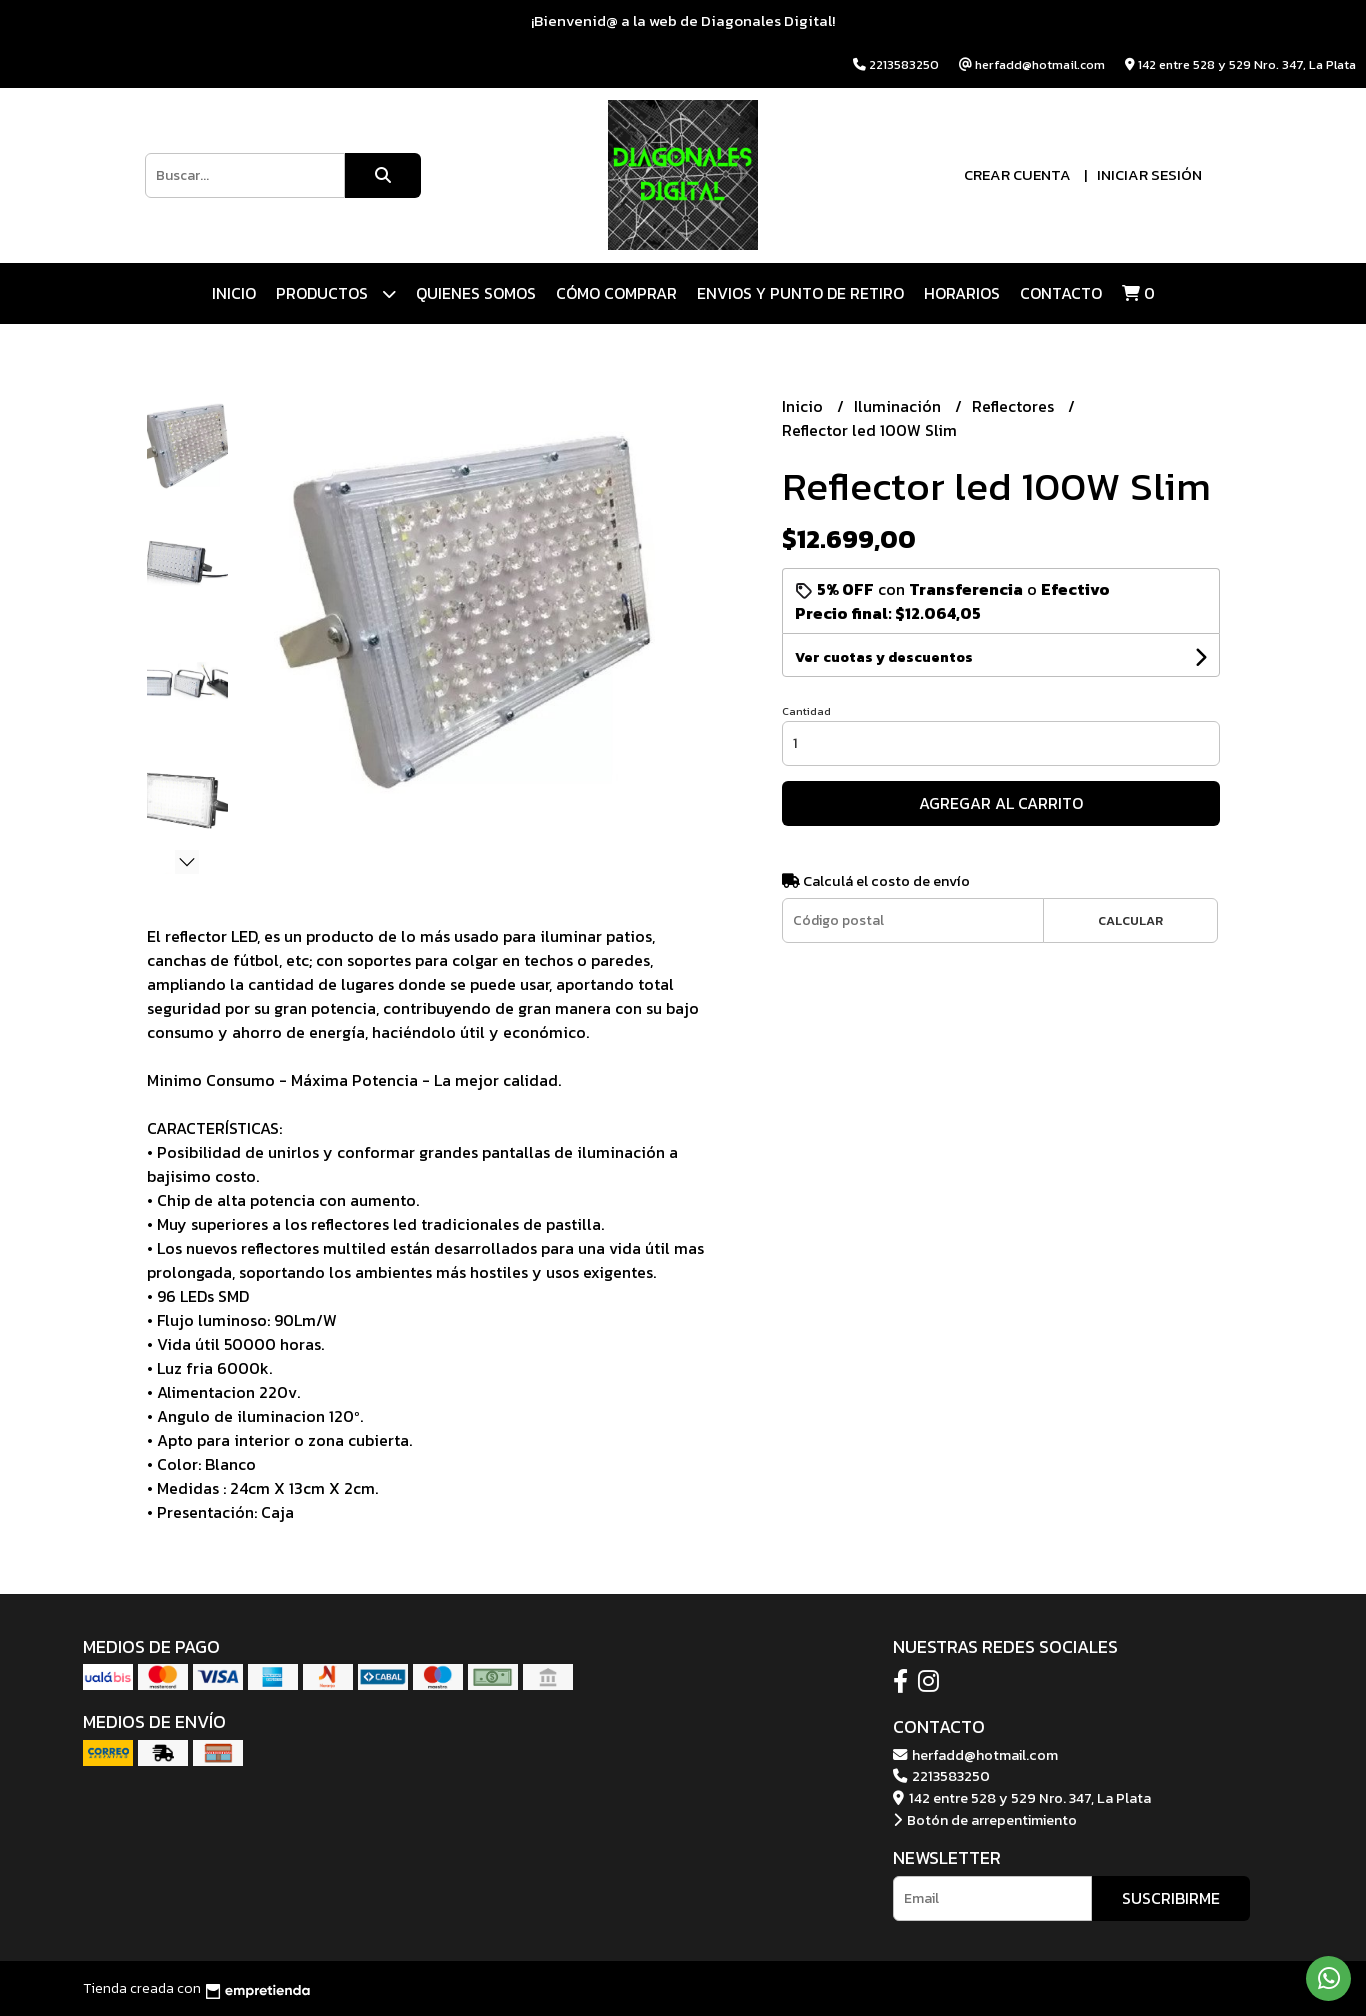 The image size is (1366, 2016). I want to click on Crear cuenta, so click(1017, 174).